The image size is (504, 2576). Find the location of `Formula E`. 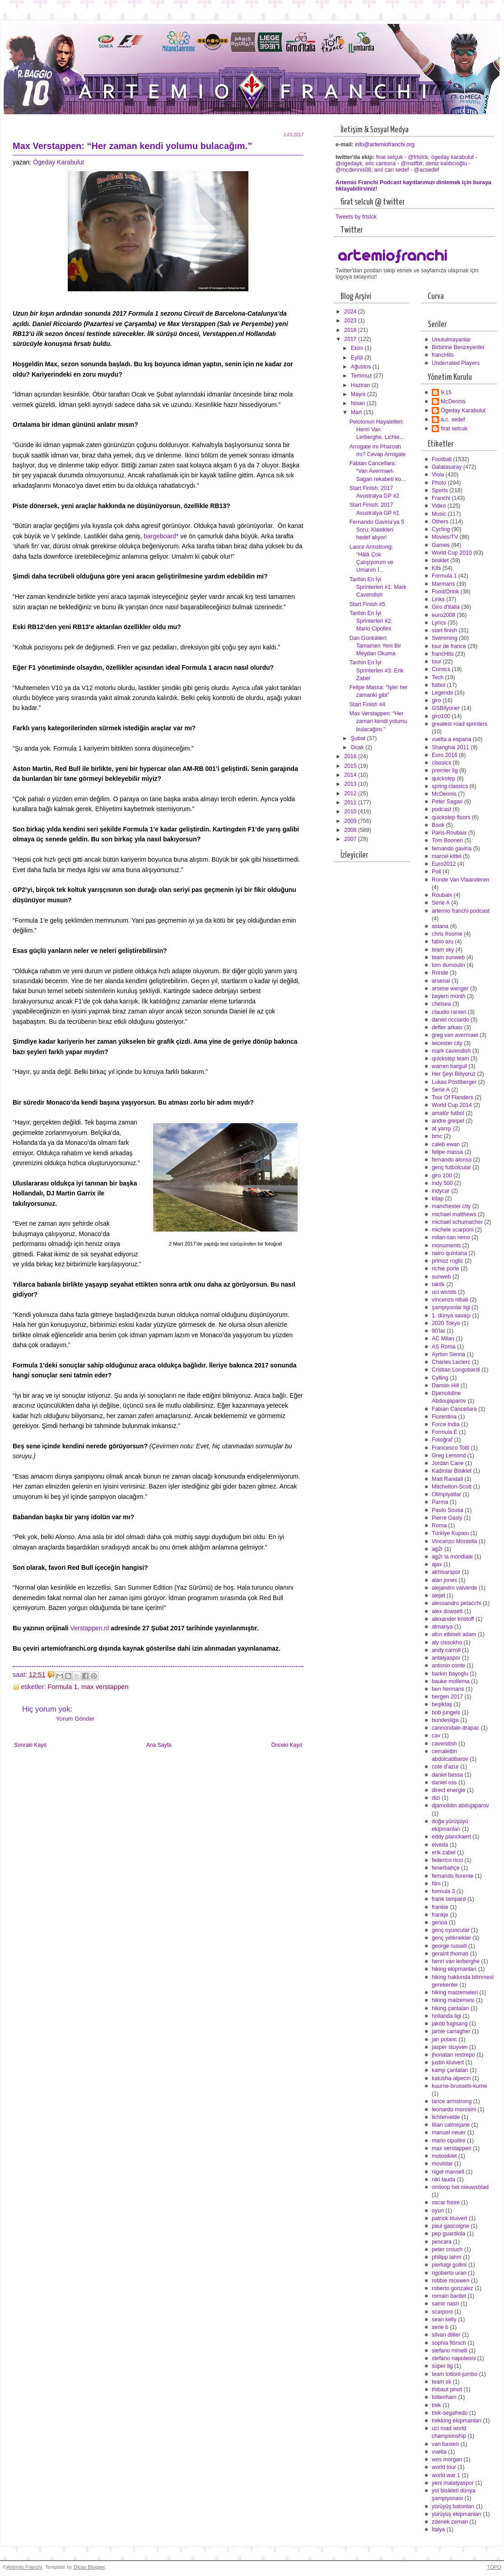

Formula E is located at coordinates (444, 1432).